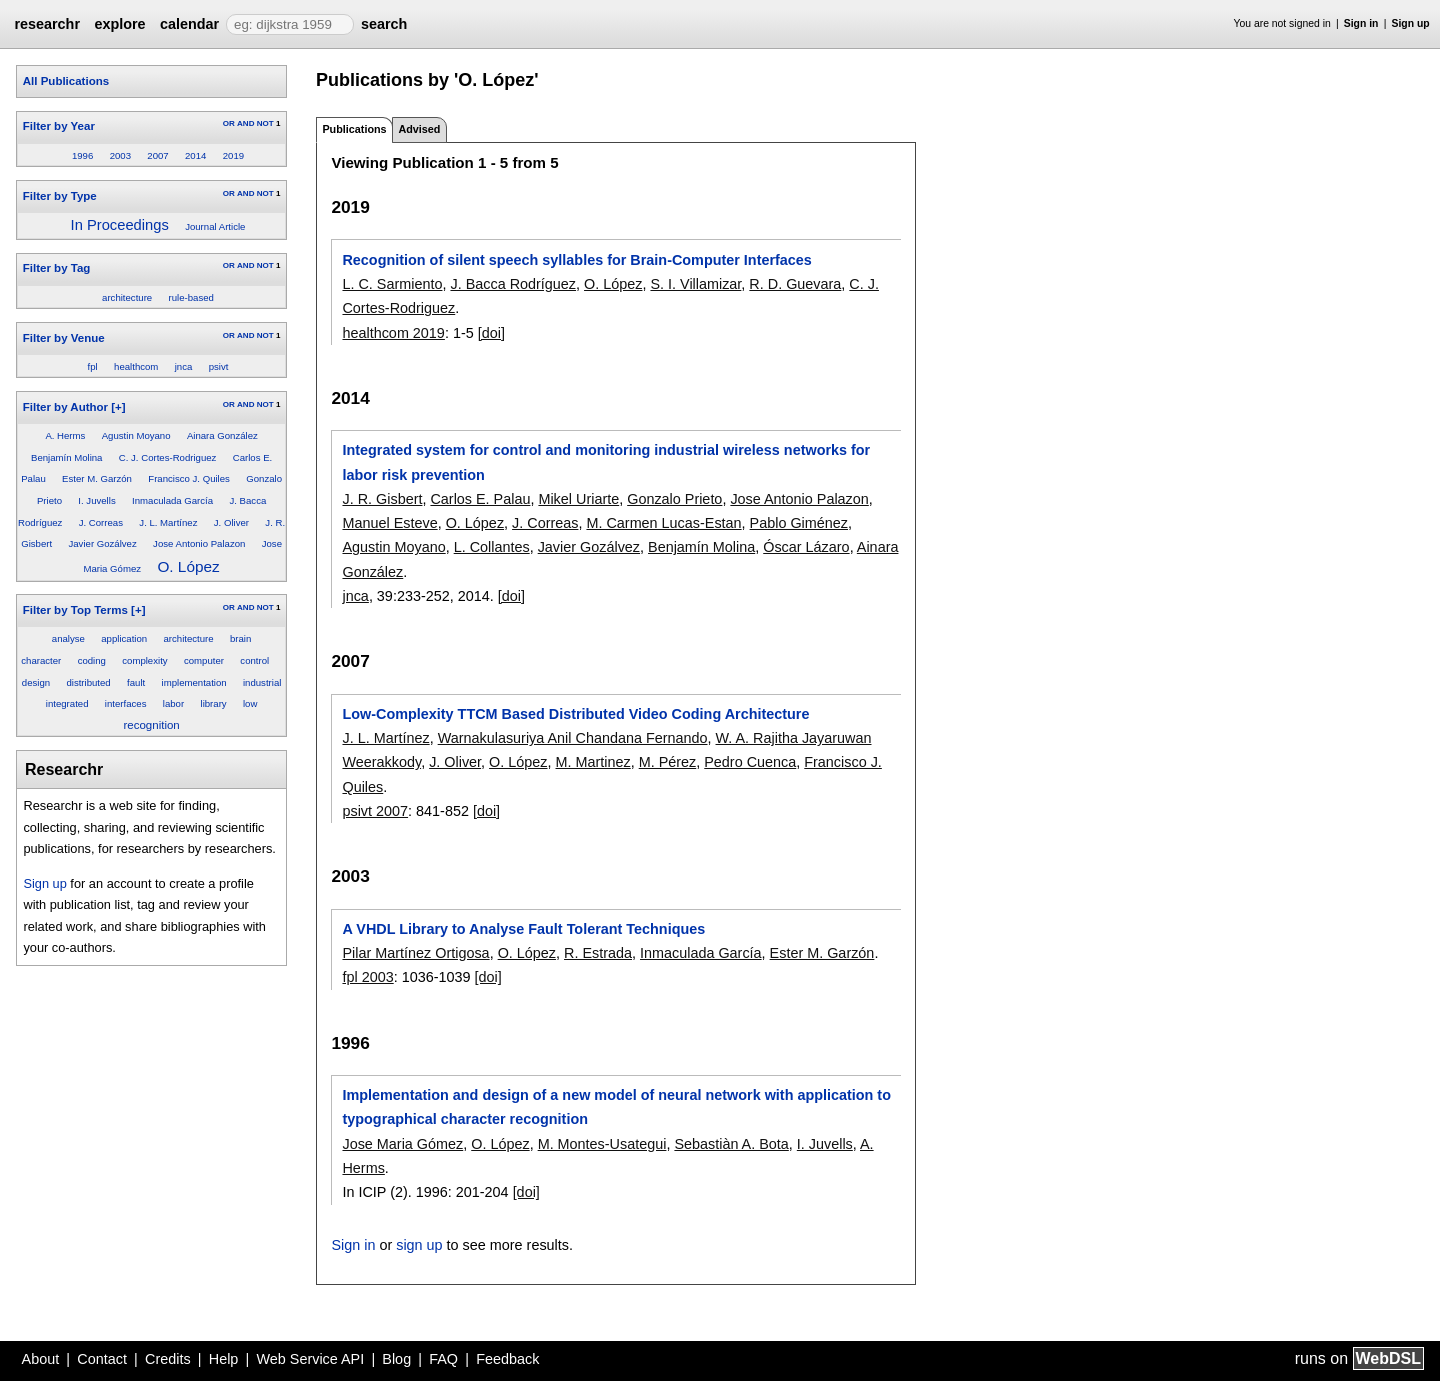  What do you see at coordinates (265, 123) in the screenshot?
I see `NOT` at bounding box center [265, 123].